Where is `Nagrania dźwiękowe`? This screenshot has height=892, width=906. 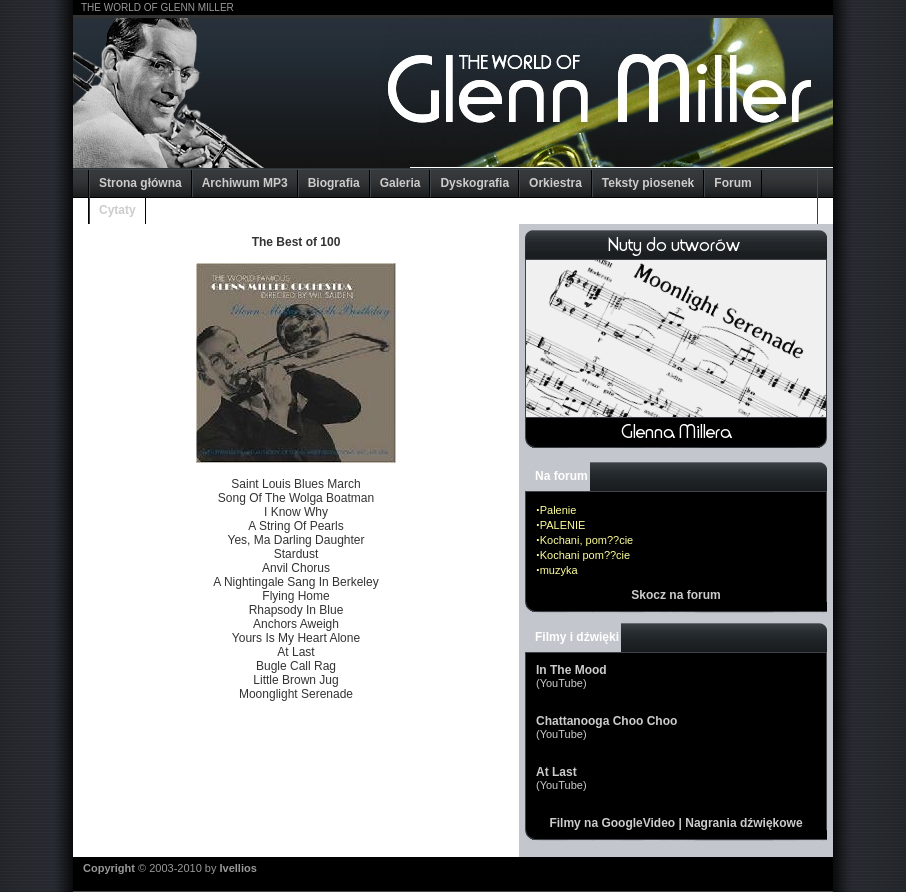 Nagrania dźwiękowe is located at coordinates (743, 823).